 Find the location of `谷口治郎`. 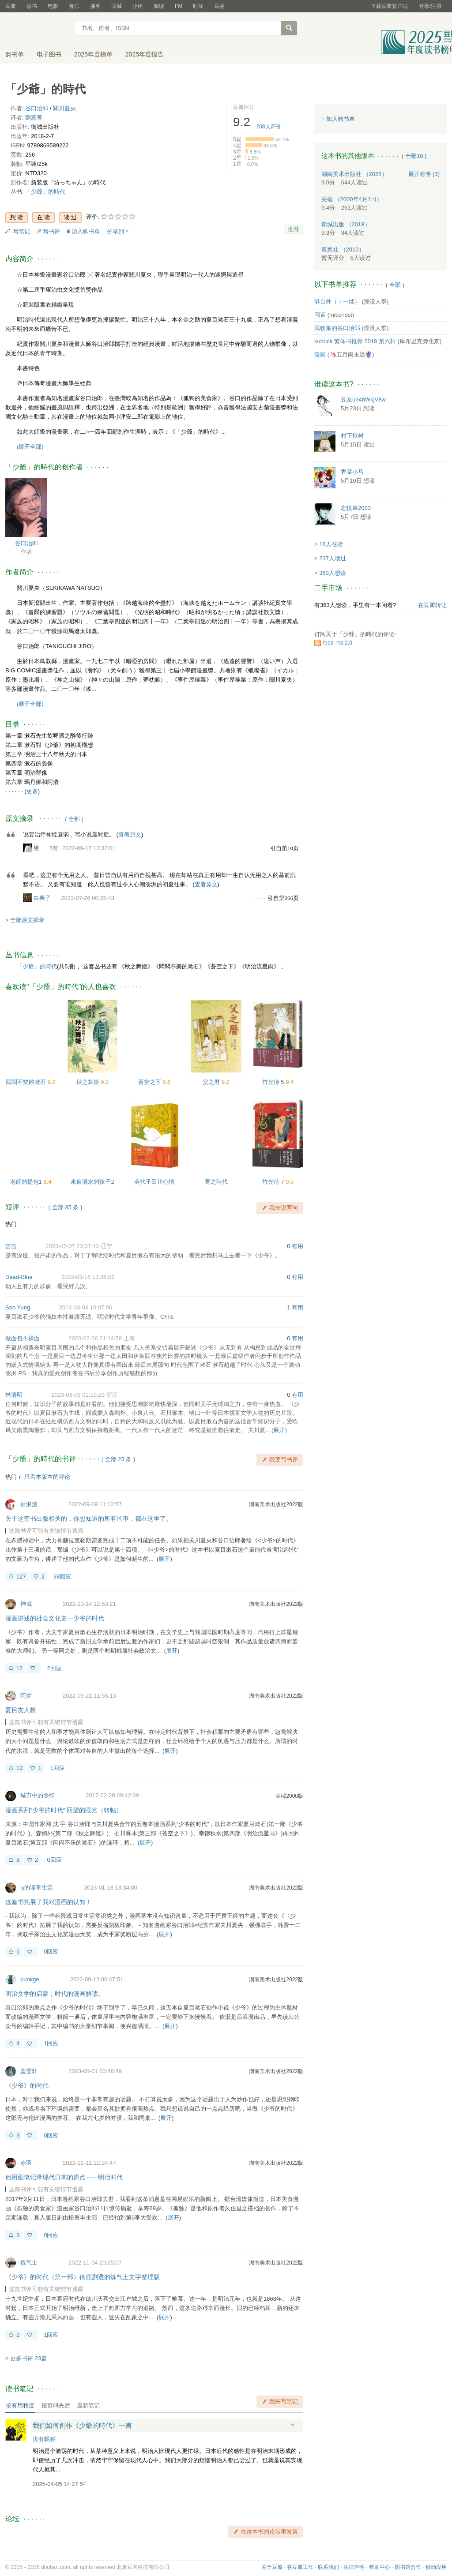

谷口治郎 is located at coordinates (36, 108).